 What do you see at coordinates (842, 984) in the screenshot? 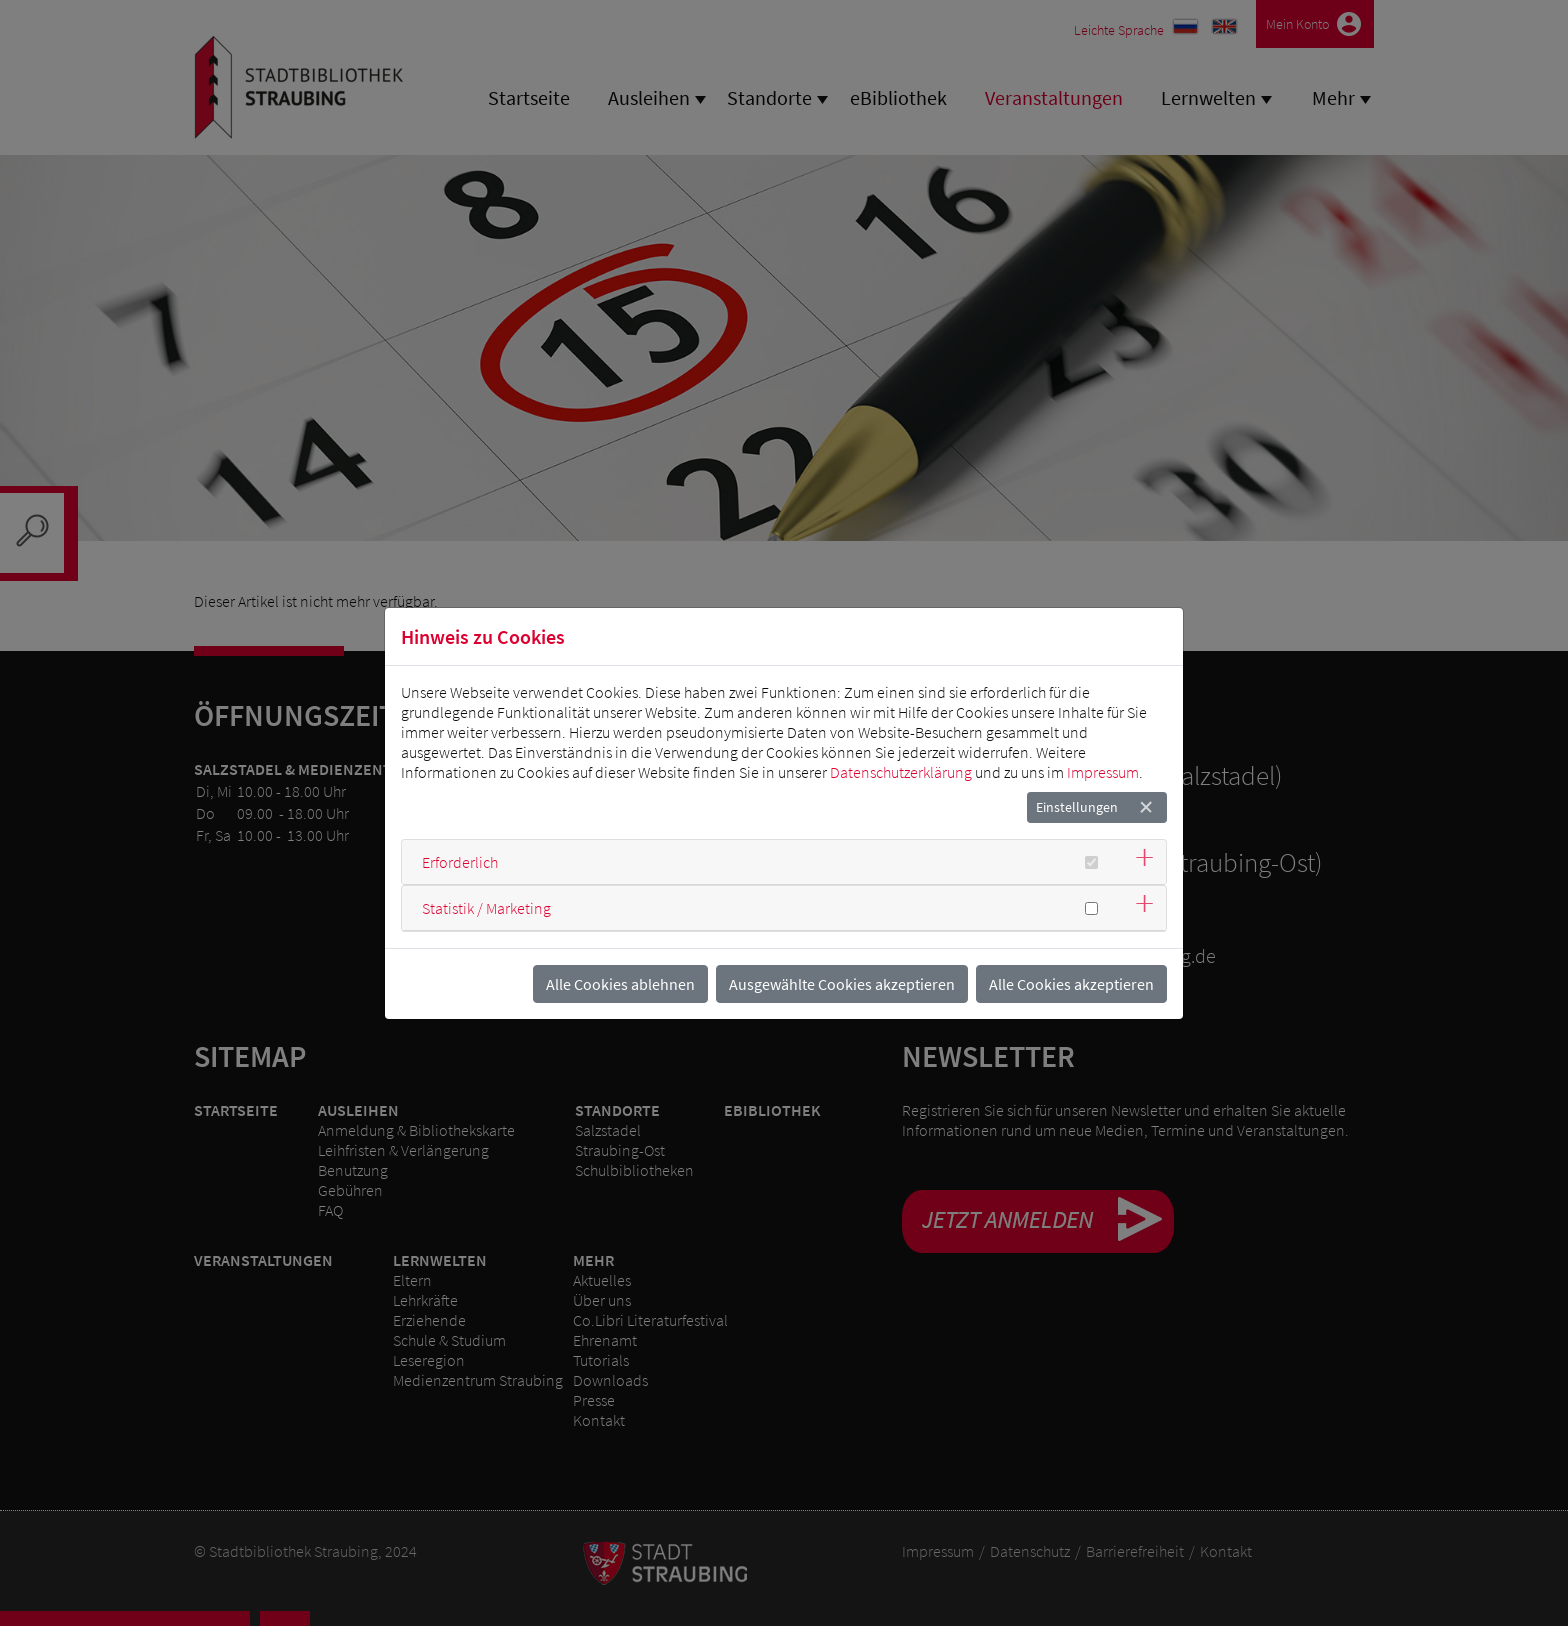
I see `Ausgewählte Cookies akzeptieren` at bounding box center [842, 984].